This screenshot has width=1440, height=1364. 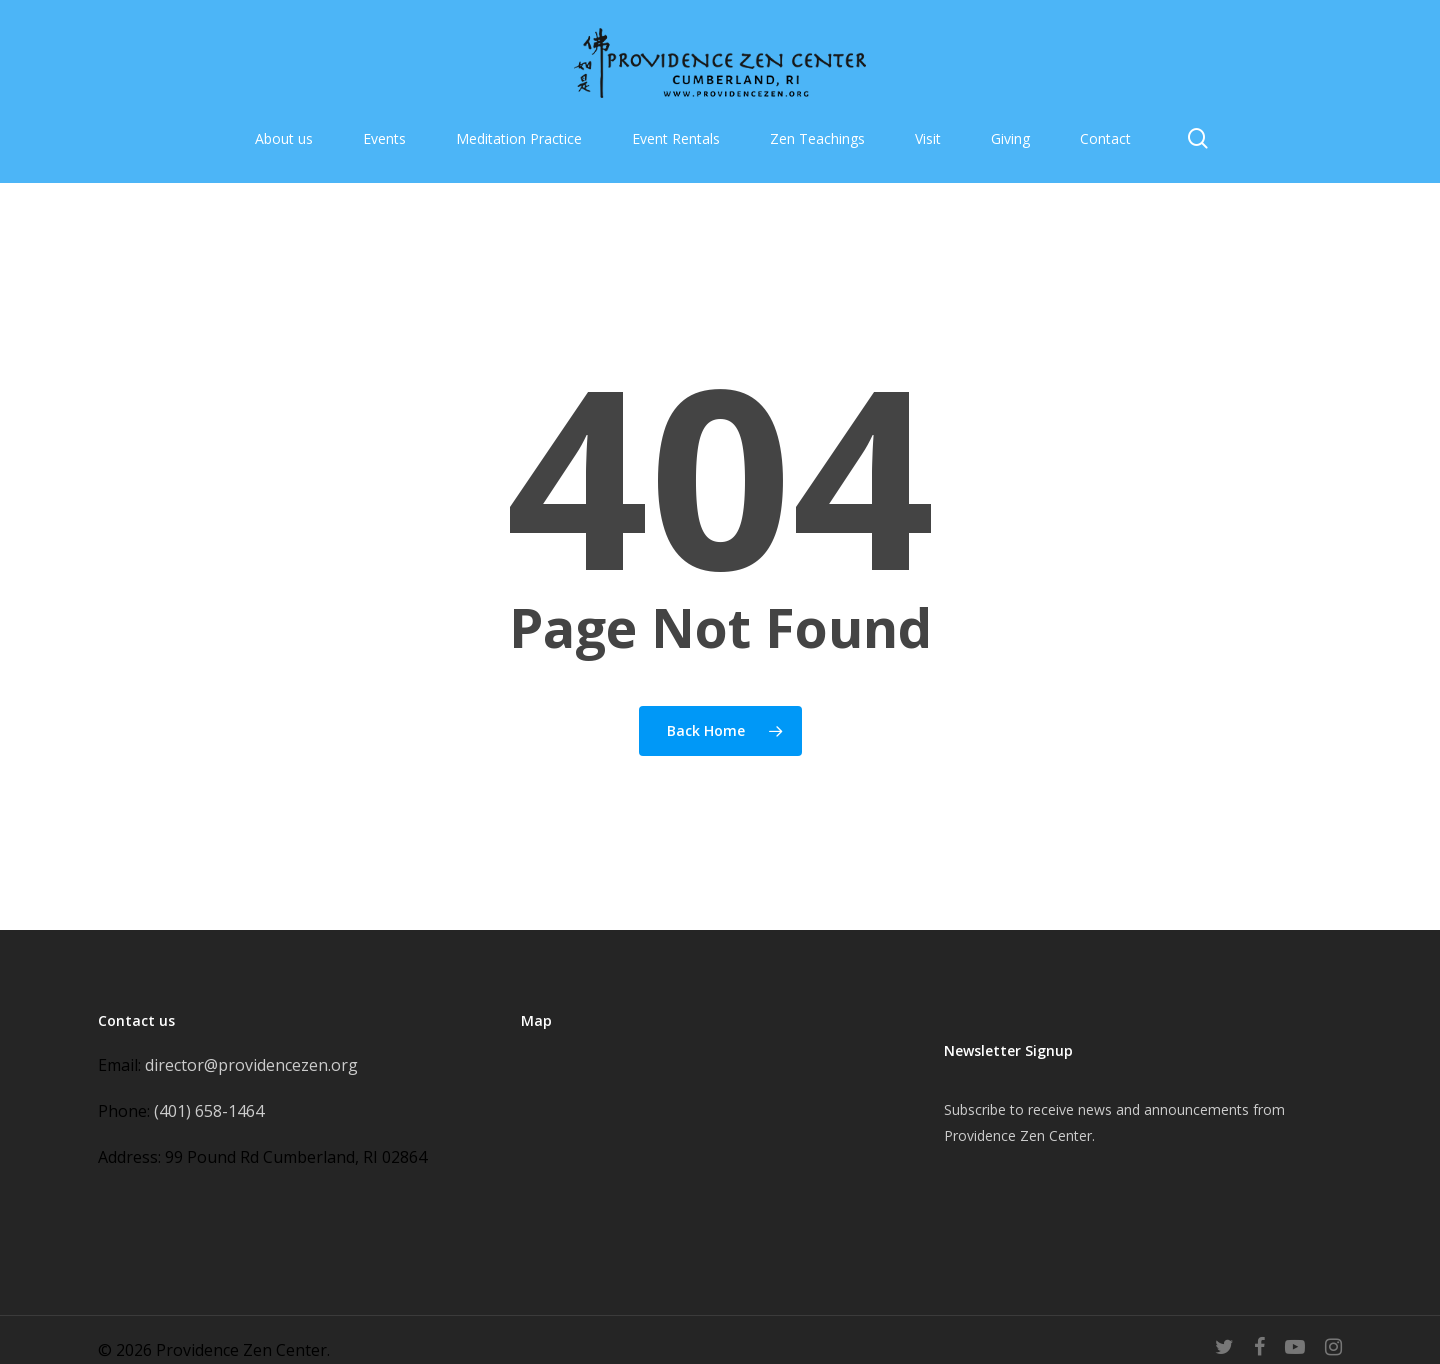 I want to click on (401) 658-1464, so click(x=209, y=1111).